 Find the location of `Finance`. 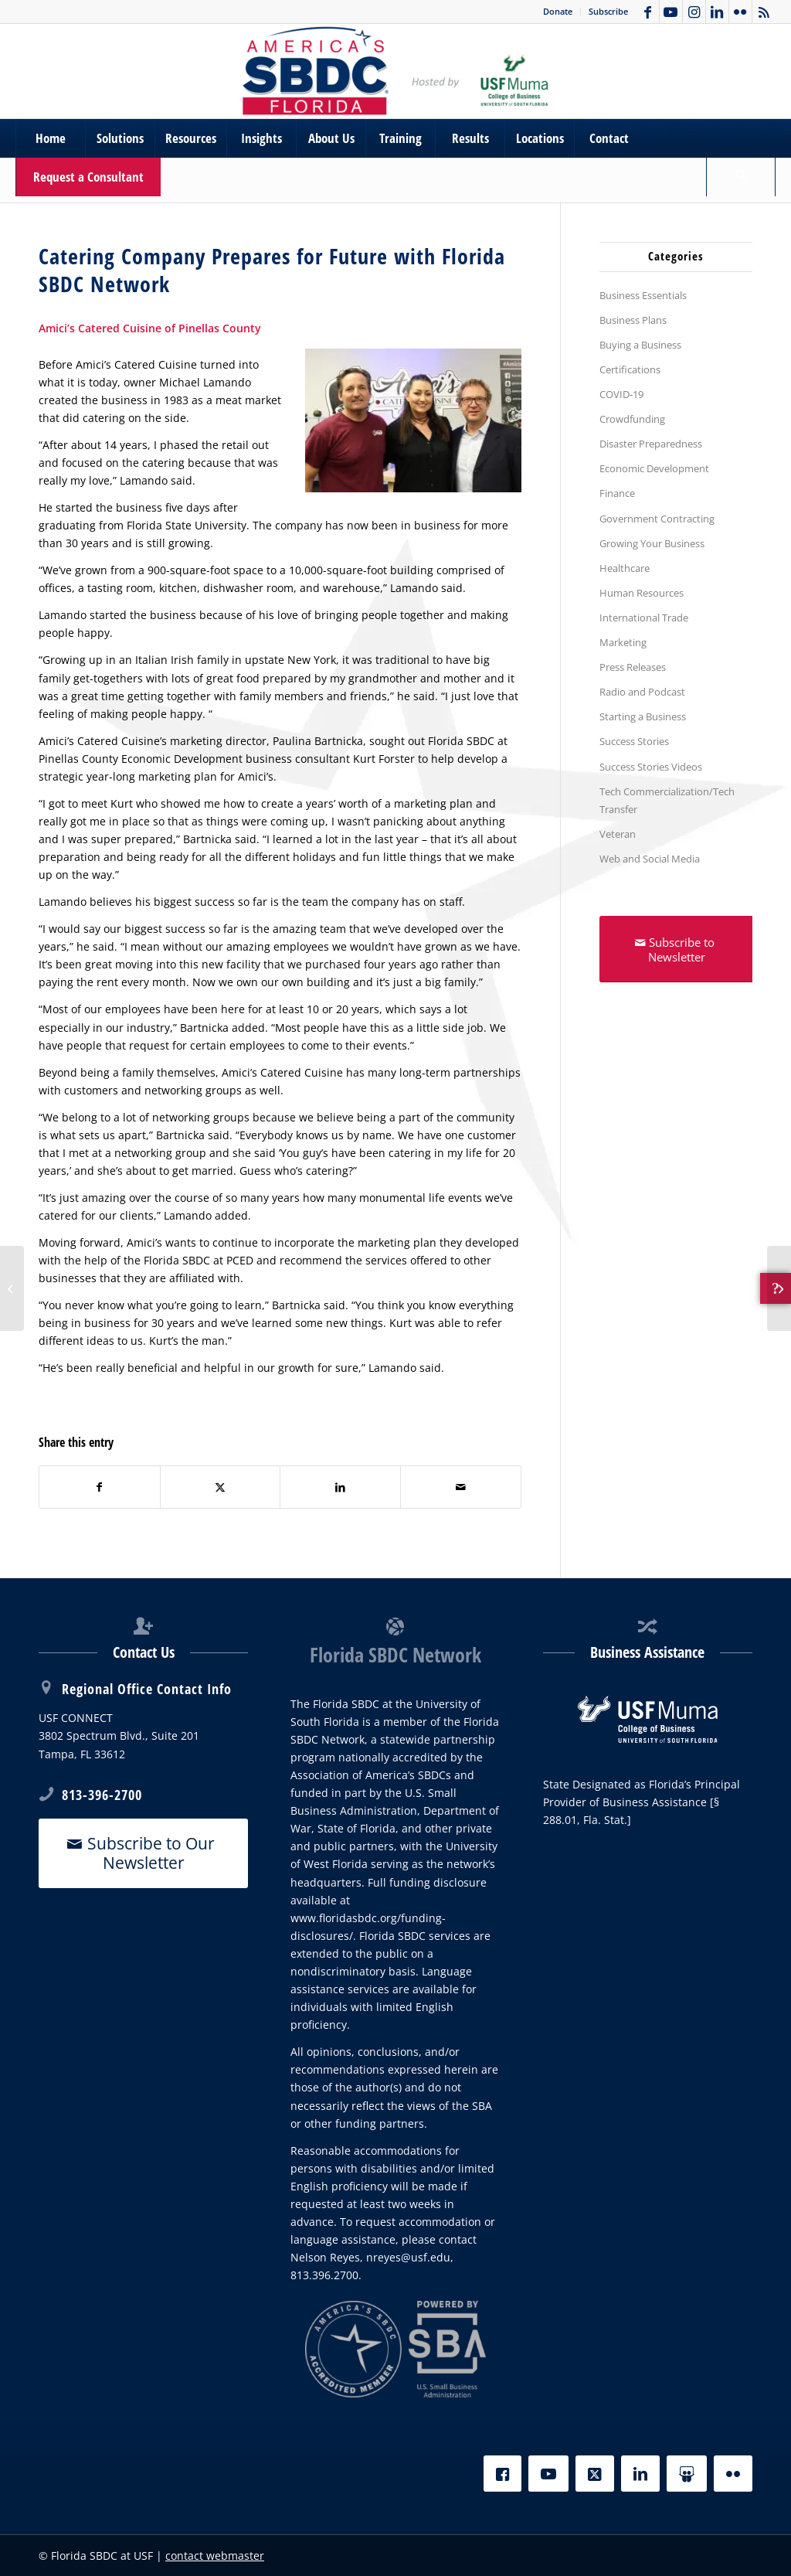

Finance is located at coordinates (617, 493).